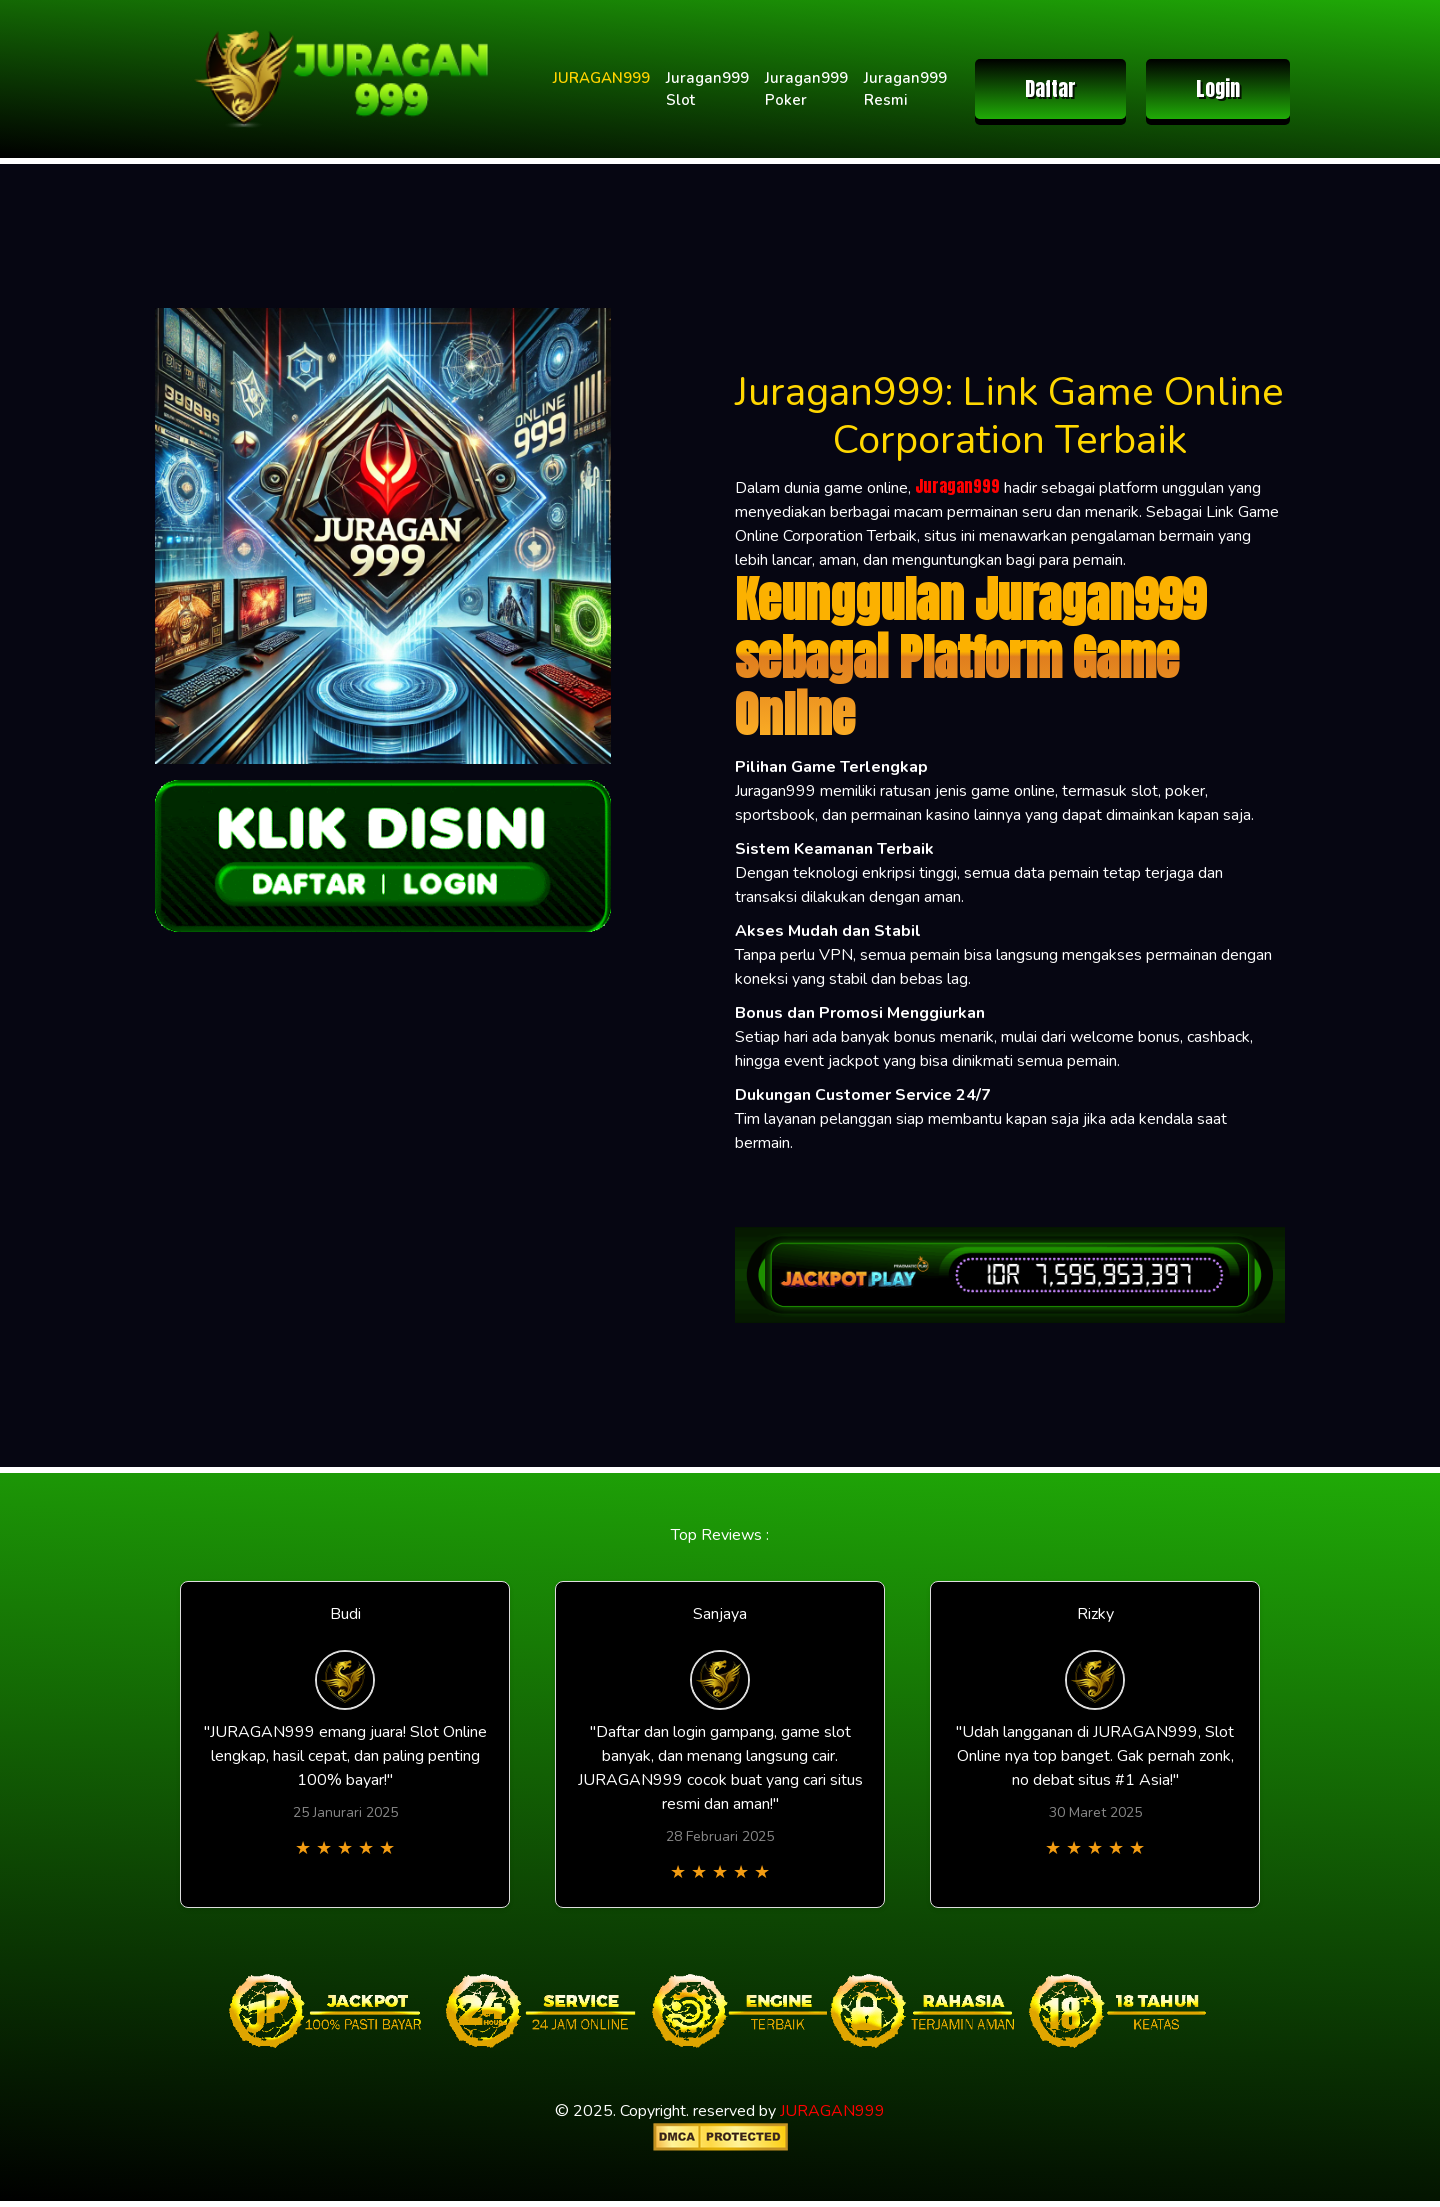 Image resolution: width=1440 pixels, height=2207 pixels. I want to click on Daftar, so click(1050, 88).